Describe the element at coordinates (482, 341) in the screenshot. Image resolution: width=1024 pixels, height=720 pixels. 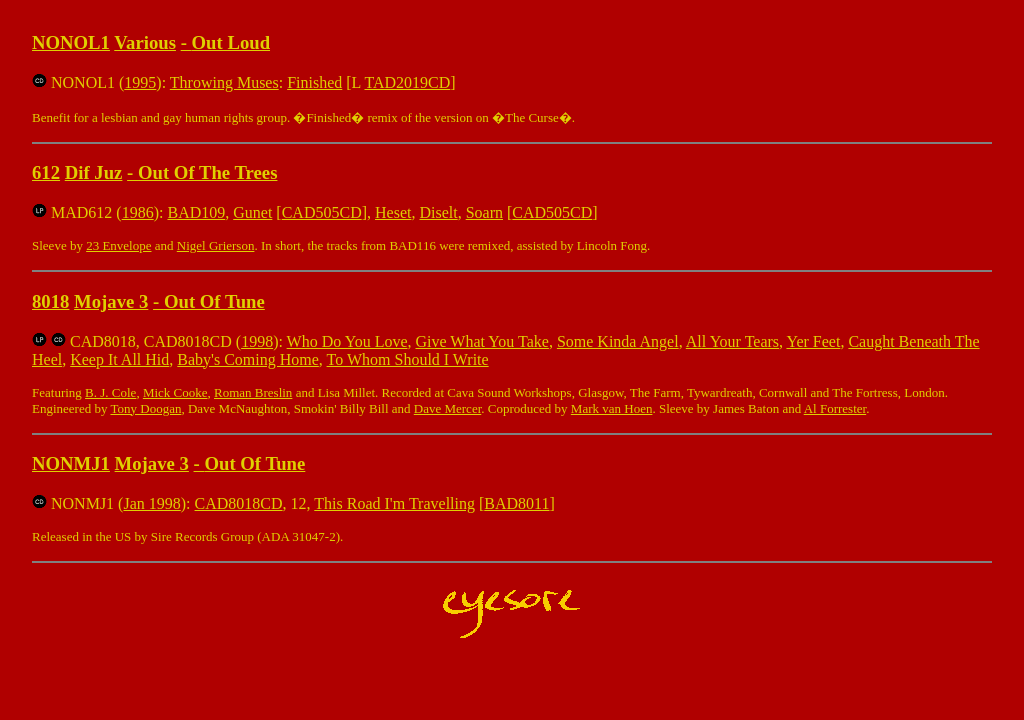
I see `Give What You Take` at that location.